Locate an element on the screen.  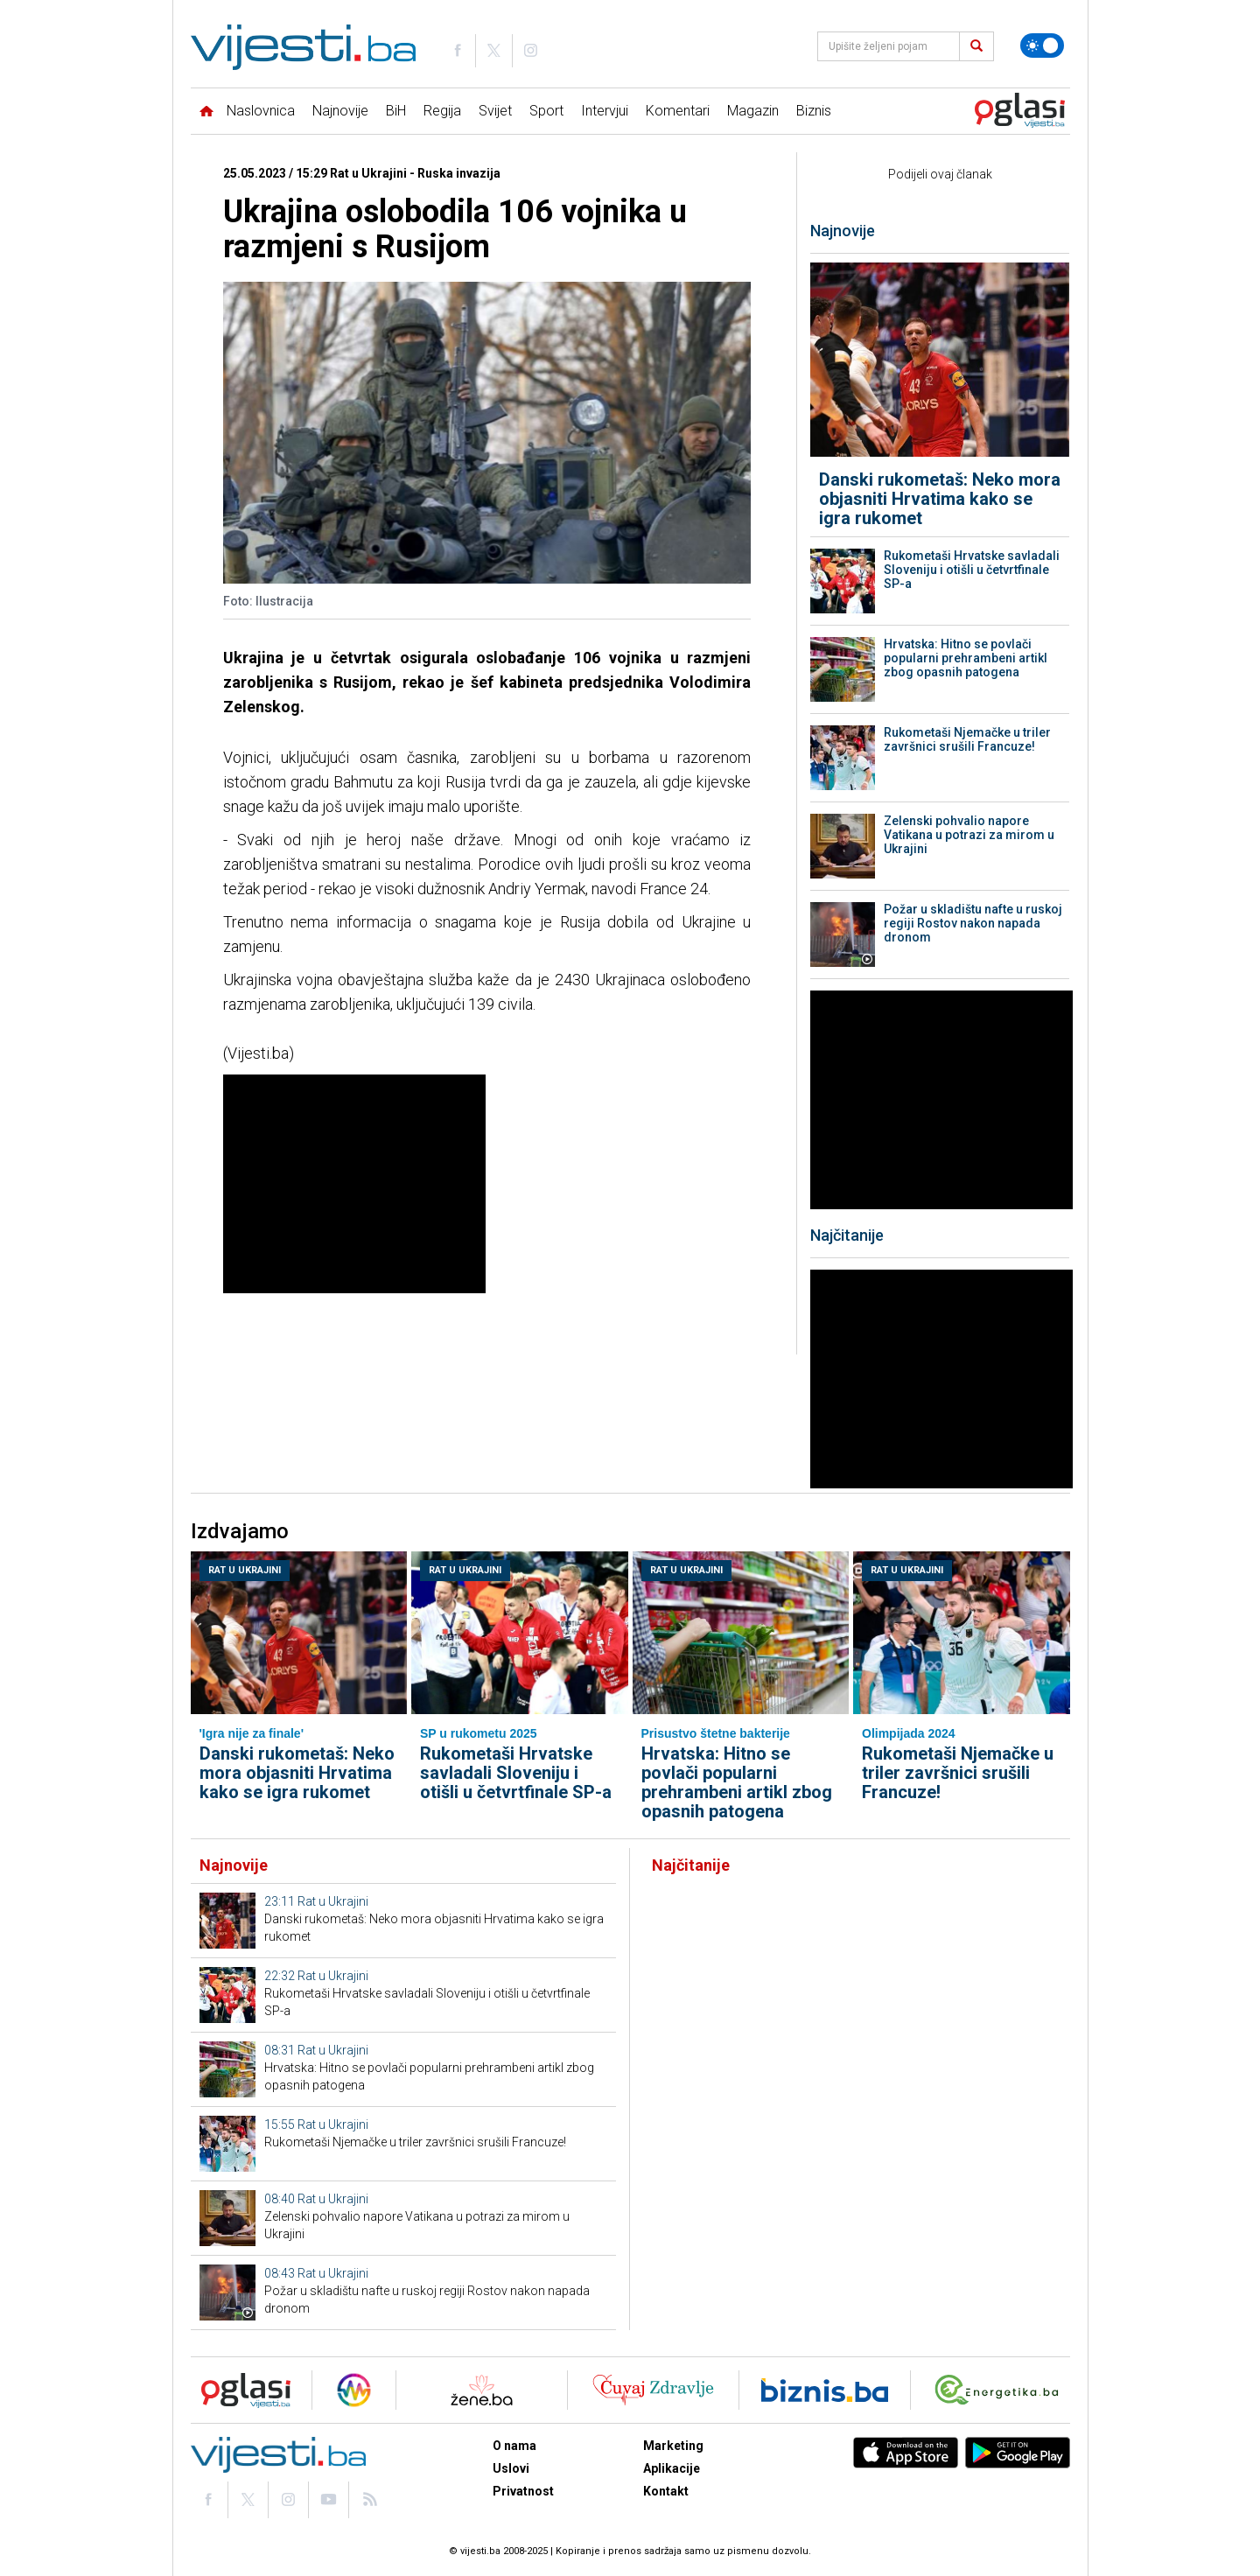
Kontakt is located at coordinates (666, 2491).